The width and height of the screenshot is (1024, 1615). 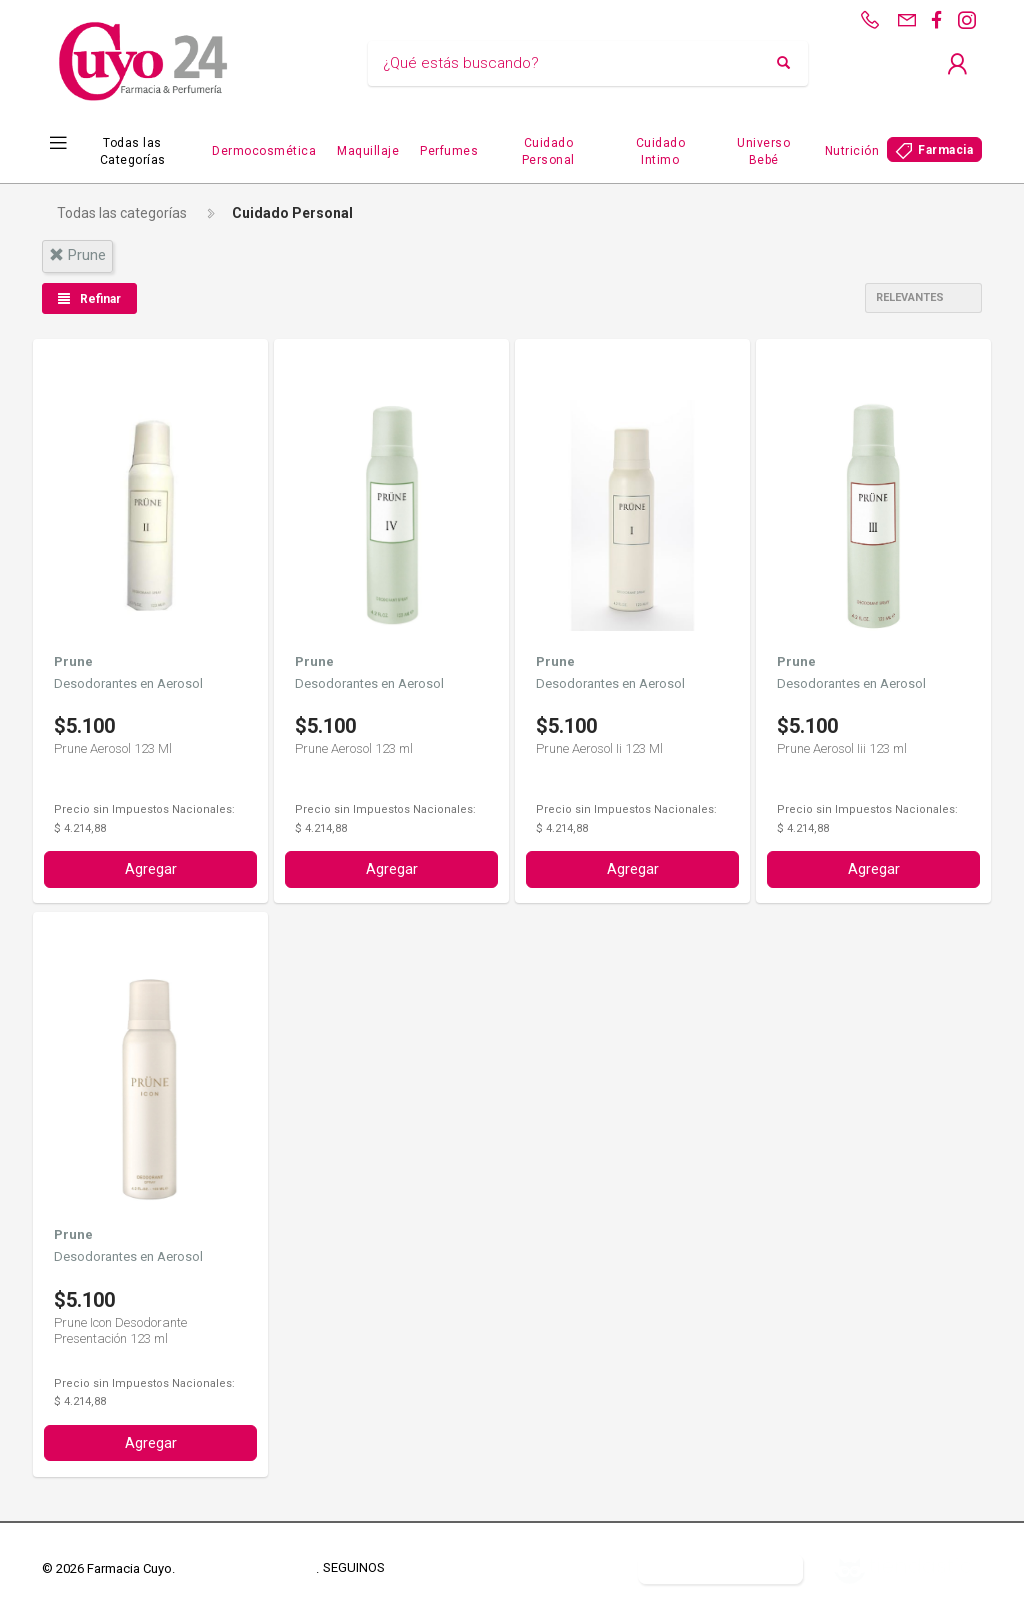 What do you see at coordinates (945, 150) in the screenshot?
I see `Farmacia` at bounding box center [945, 150].